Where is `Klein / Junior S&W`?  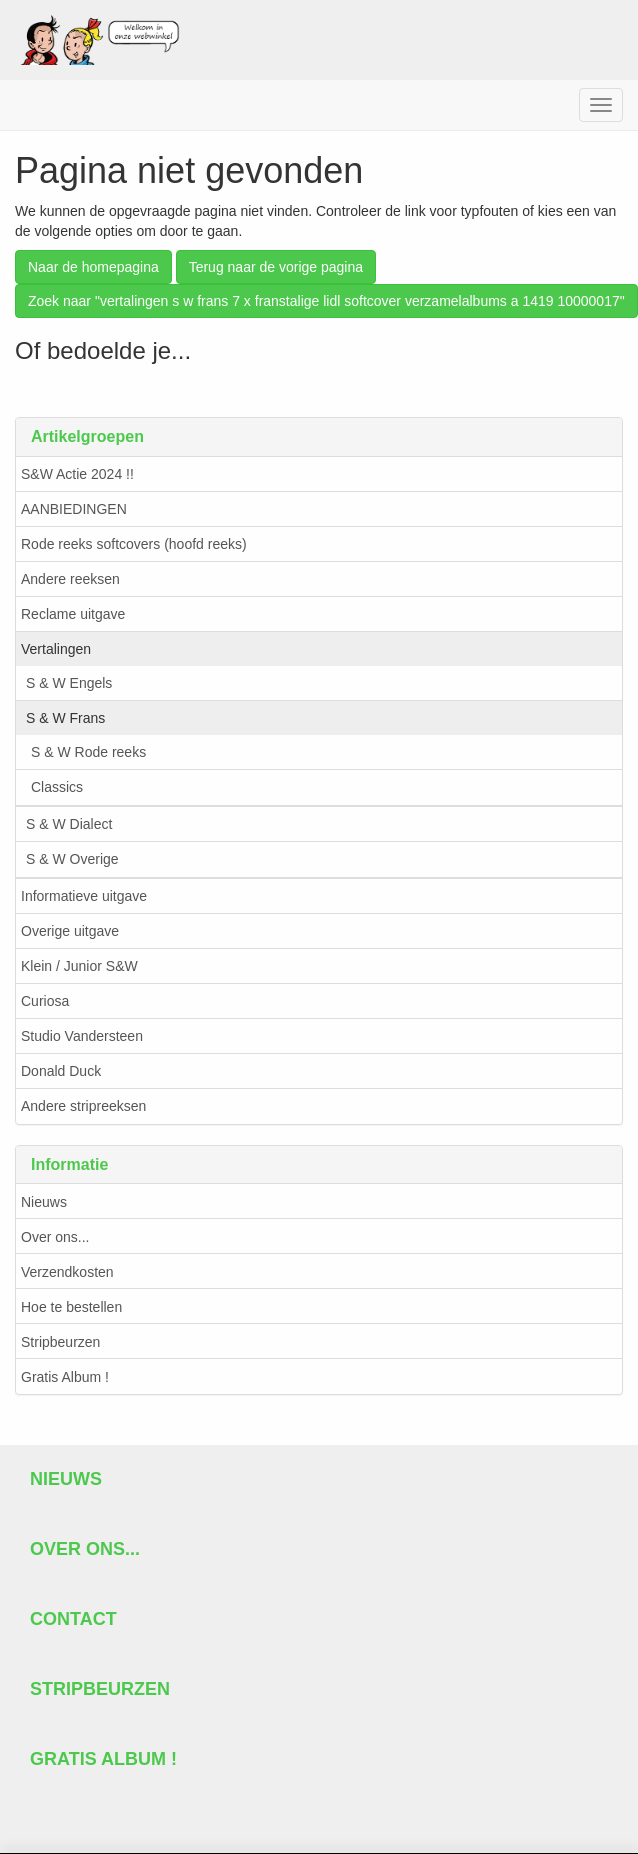 Klein / Junior S&W is located at coordinates (79, 966).